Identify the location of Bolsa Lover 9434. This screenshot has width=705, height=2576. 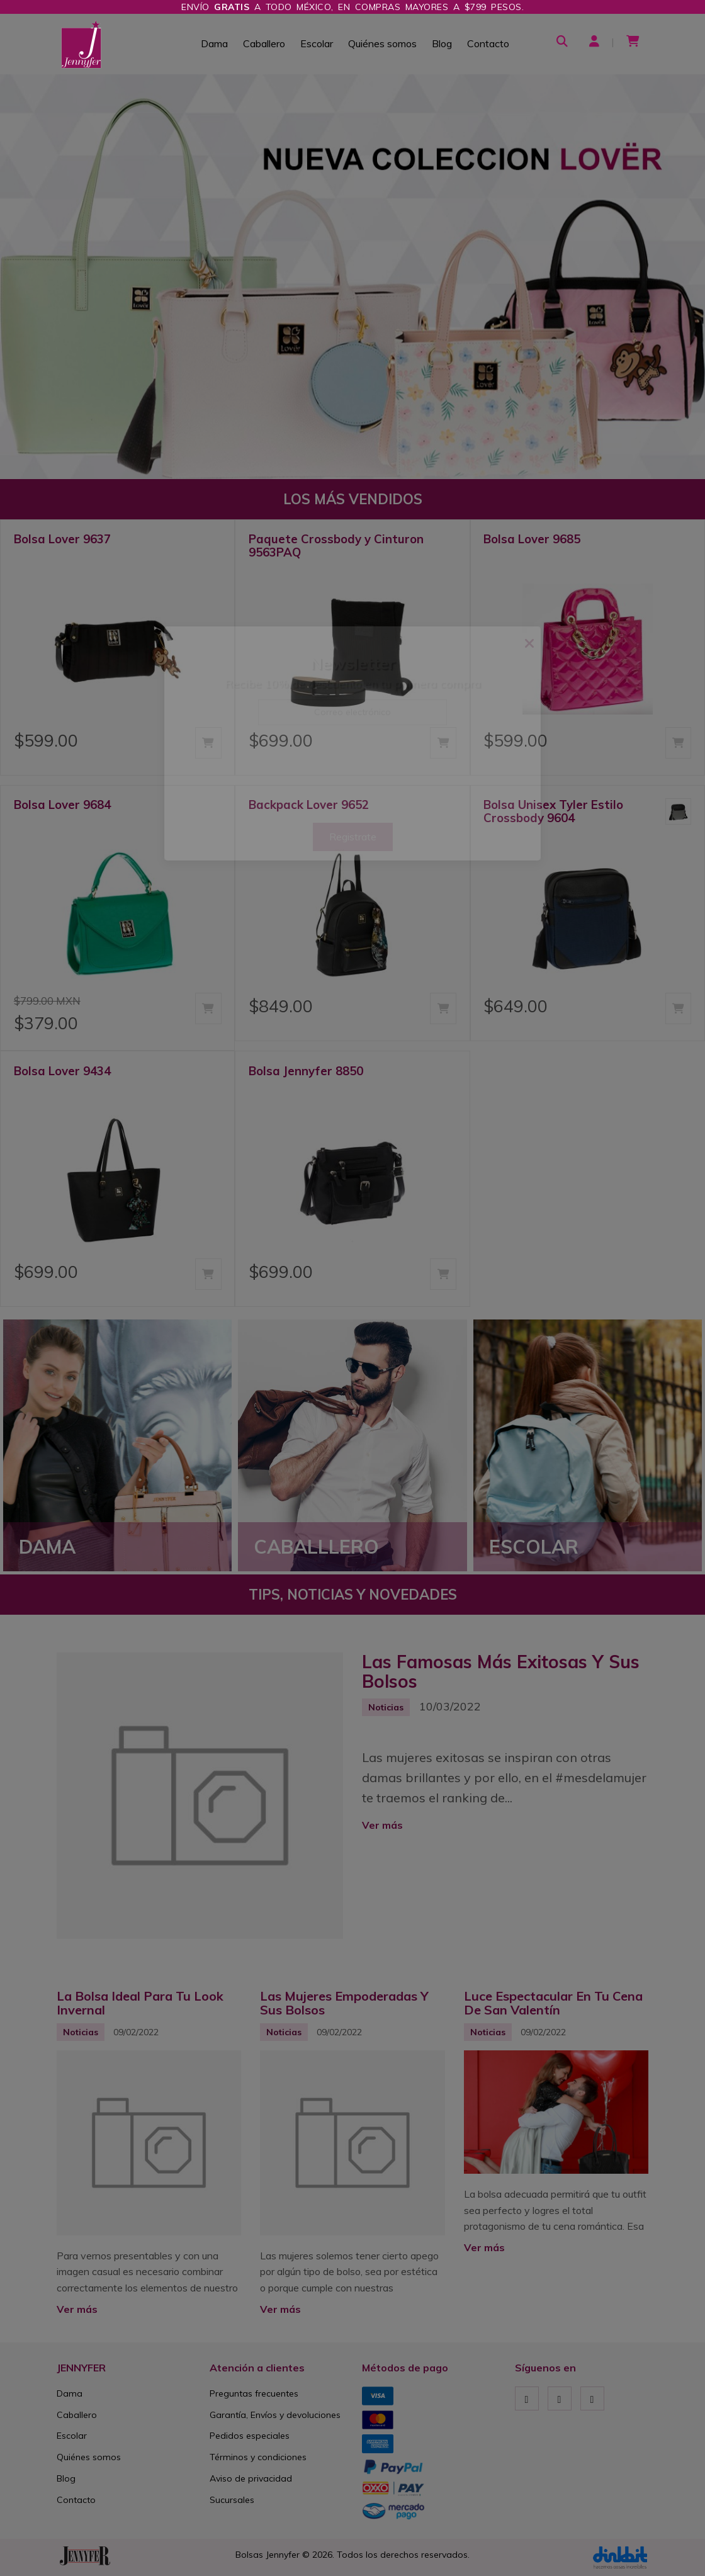
(62, 1070).